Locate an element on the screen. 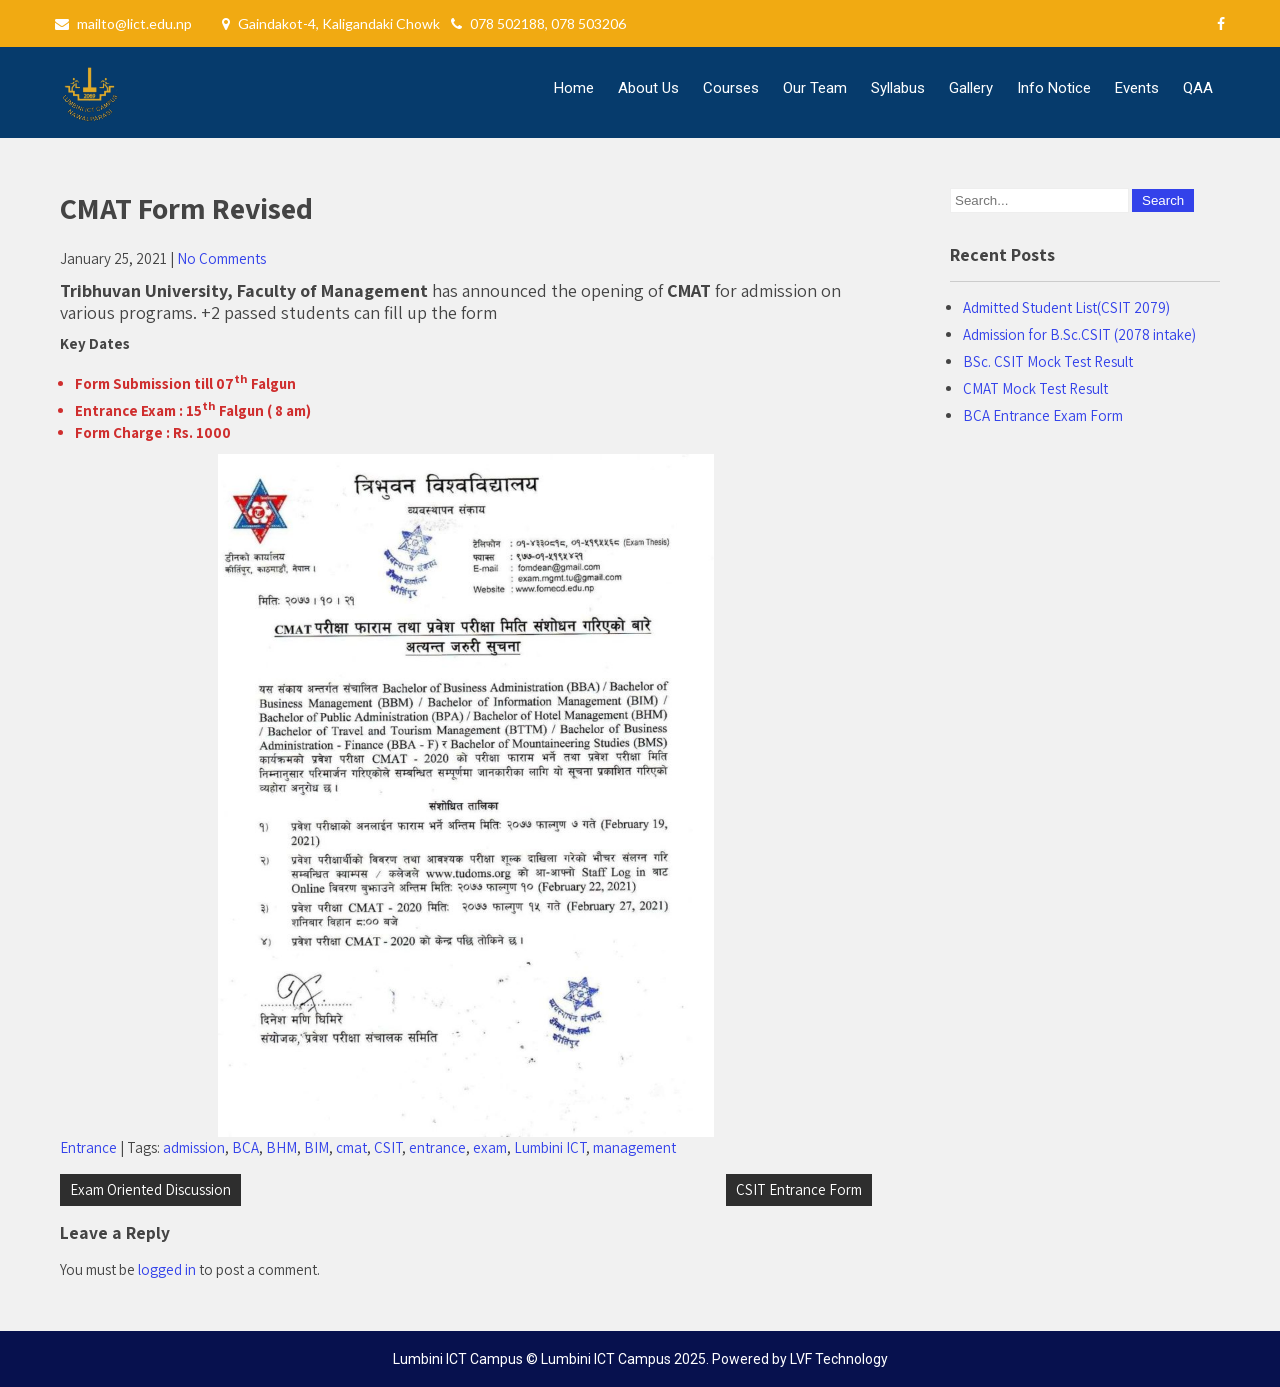 Image resolution: width=1280 pixels, height=1387 pixels. Admitted Student List(CSIT 2079) is located at coordinates (1066, 307).